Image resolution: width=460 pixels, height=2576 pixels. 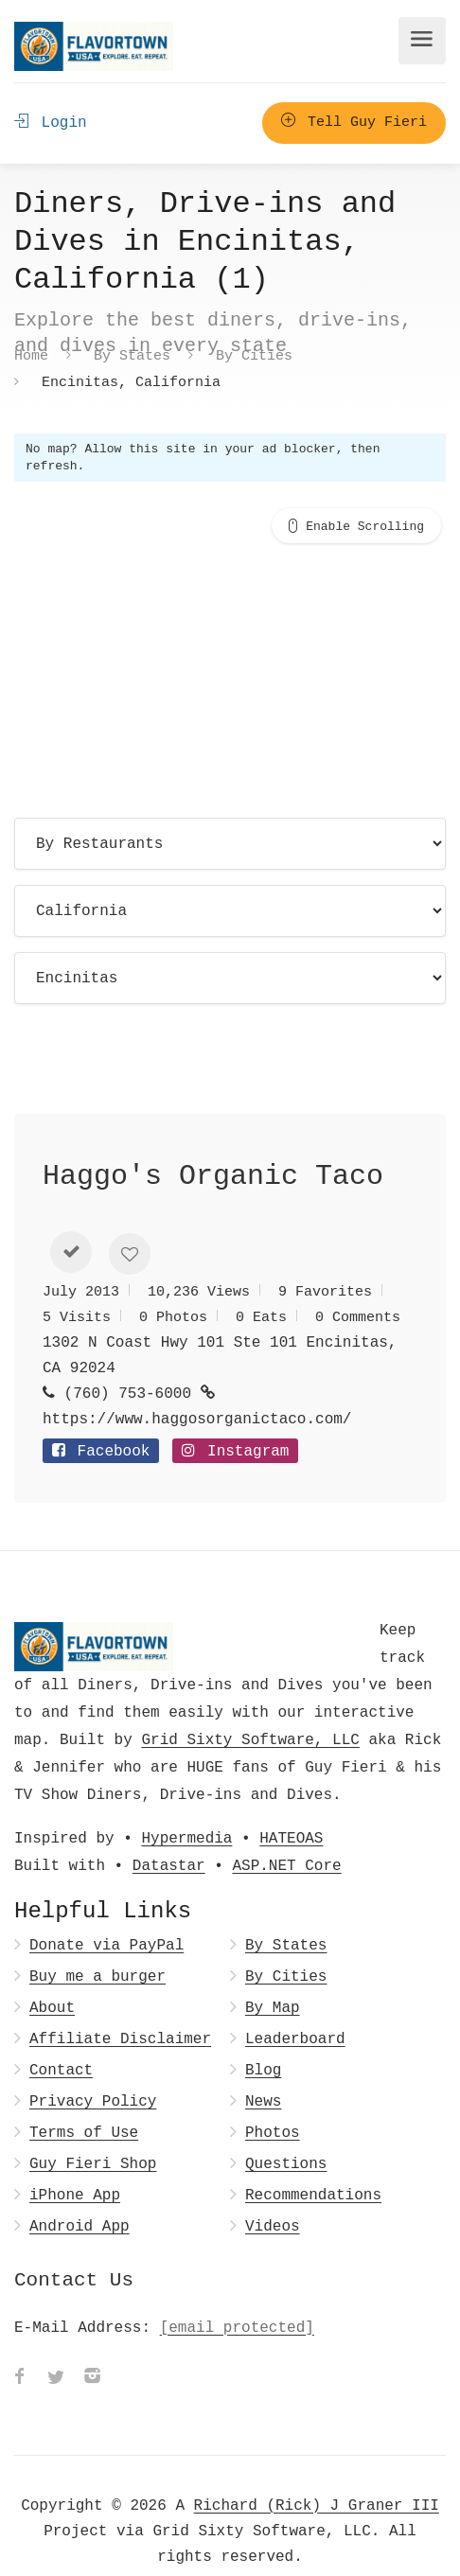 What do you see at coordinates (263, 2070) in the screenshot?
I see `News` at bounding box center [263, 2070].